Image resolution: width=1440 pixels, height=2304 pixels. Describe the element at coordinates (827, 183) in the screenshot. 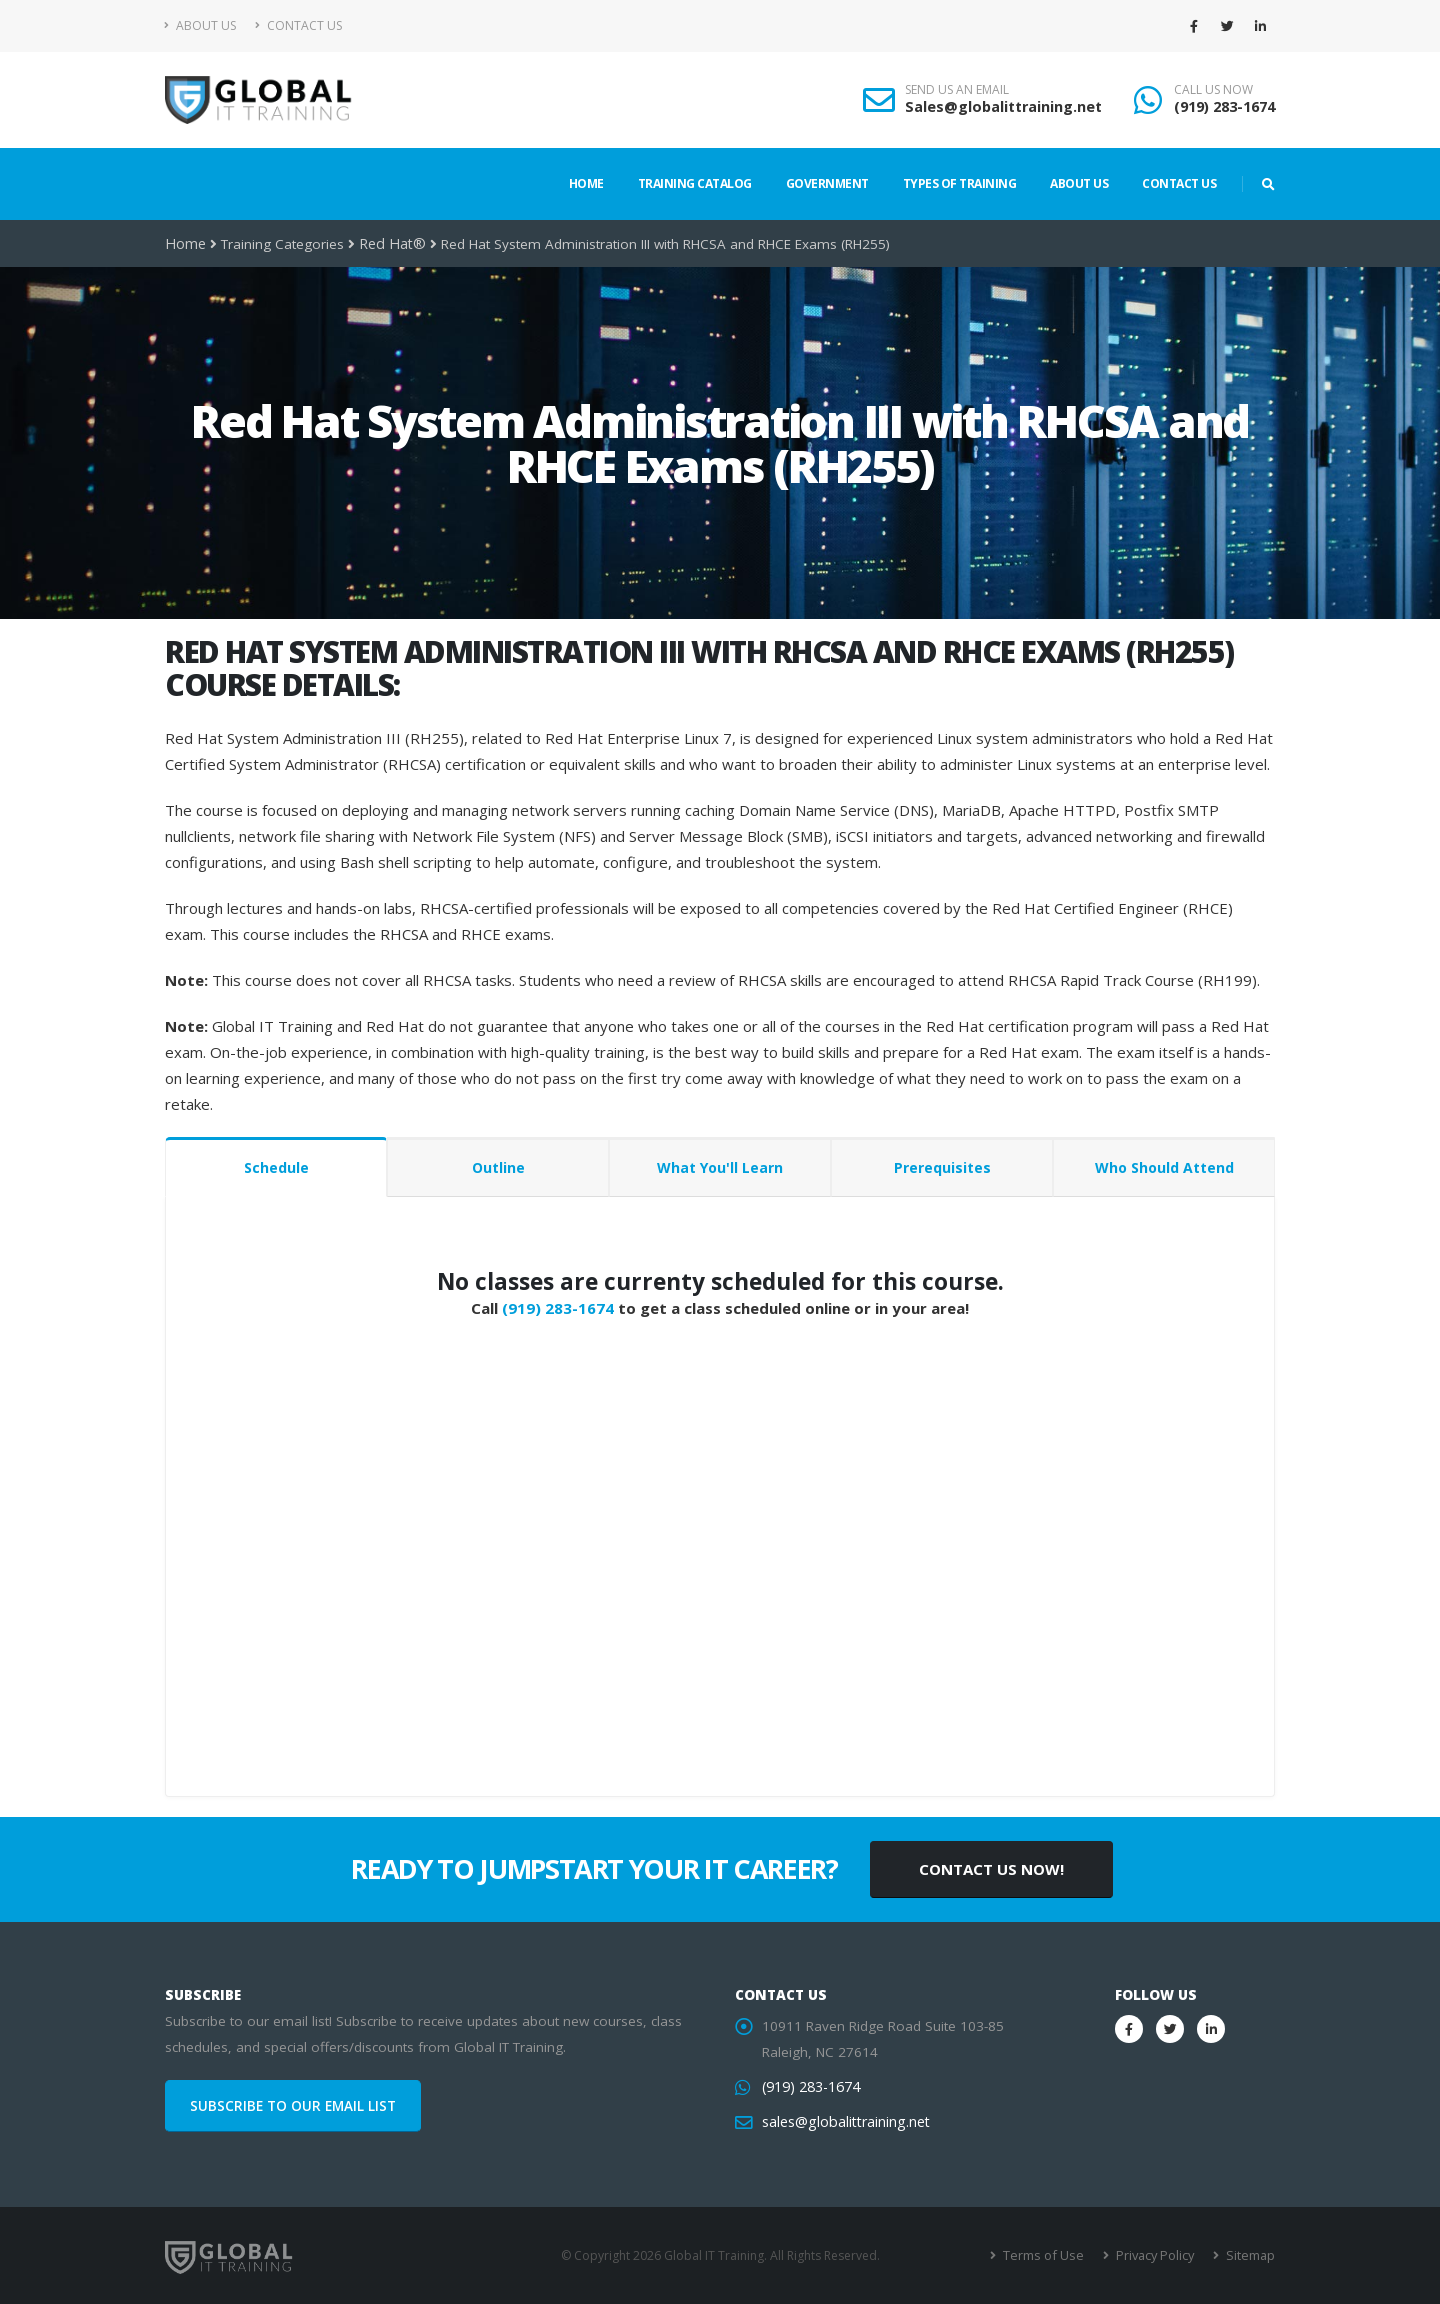

I see `Government` at that location.